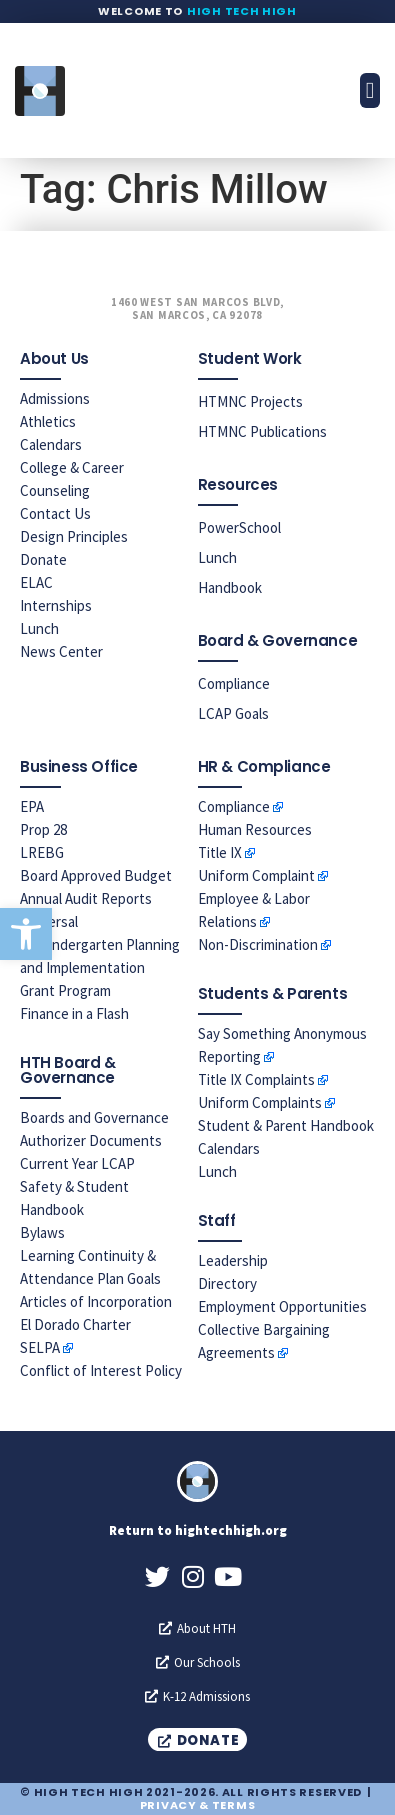 The image size is (395, 1815). Describe the element at coordinates (77, 1163) in the screenshot. I see `Current Year LCAP` at that location.